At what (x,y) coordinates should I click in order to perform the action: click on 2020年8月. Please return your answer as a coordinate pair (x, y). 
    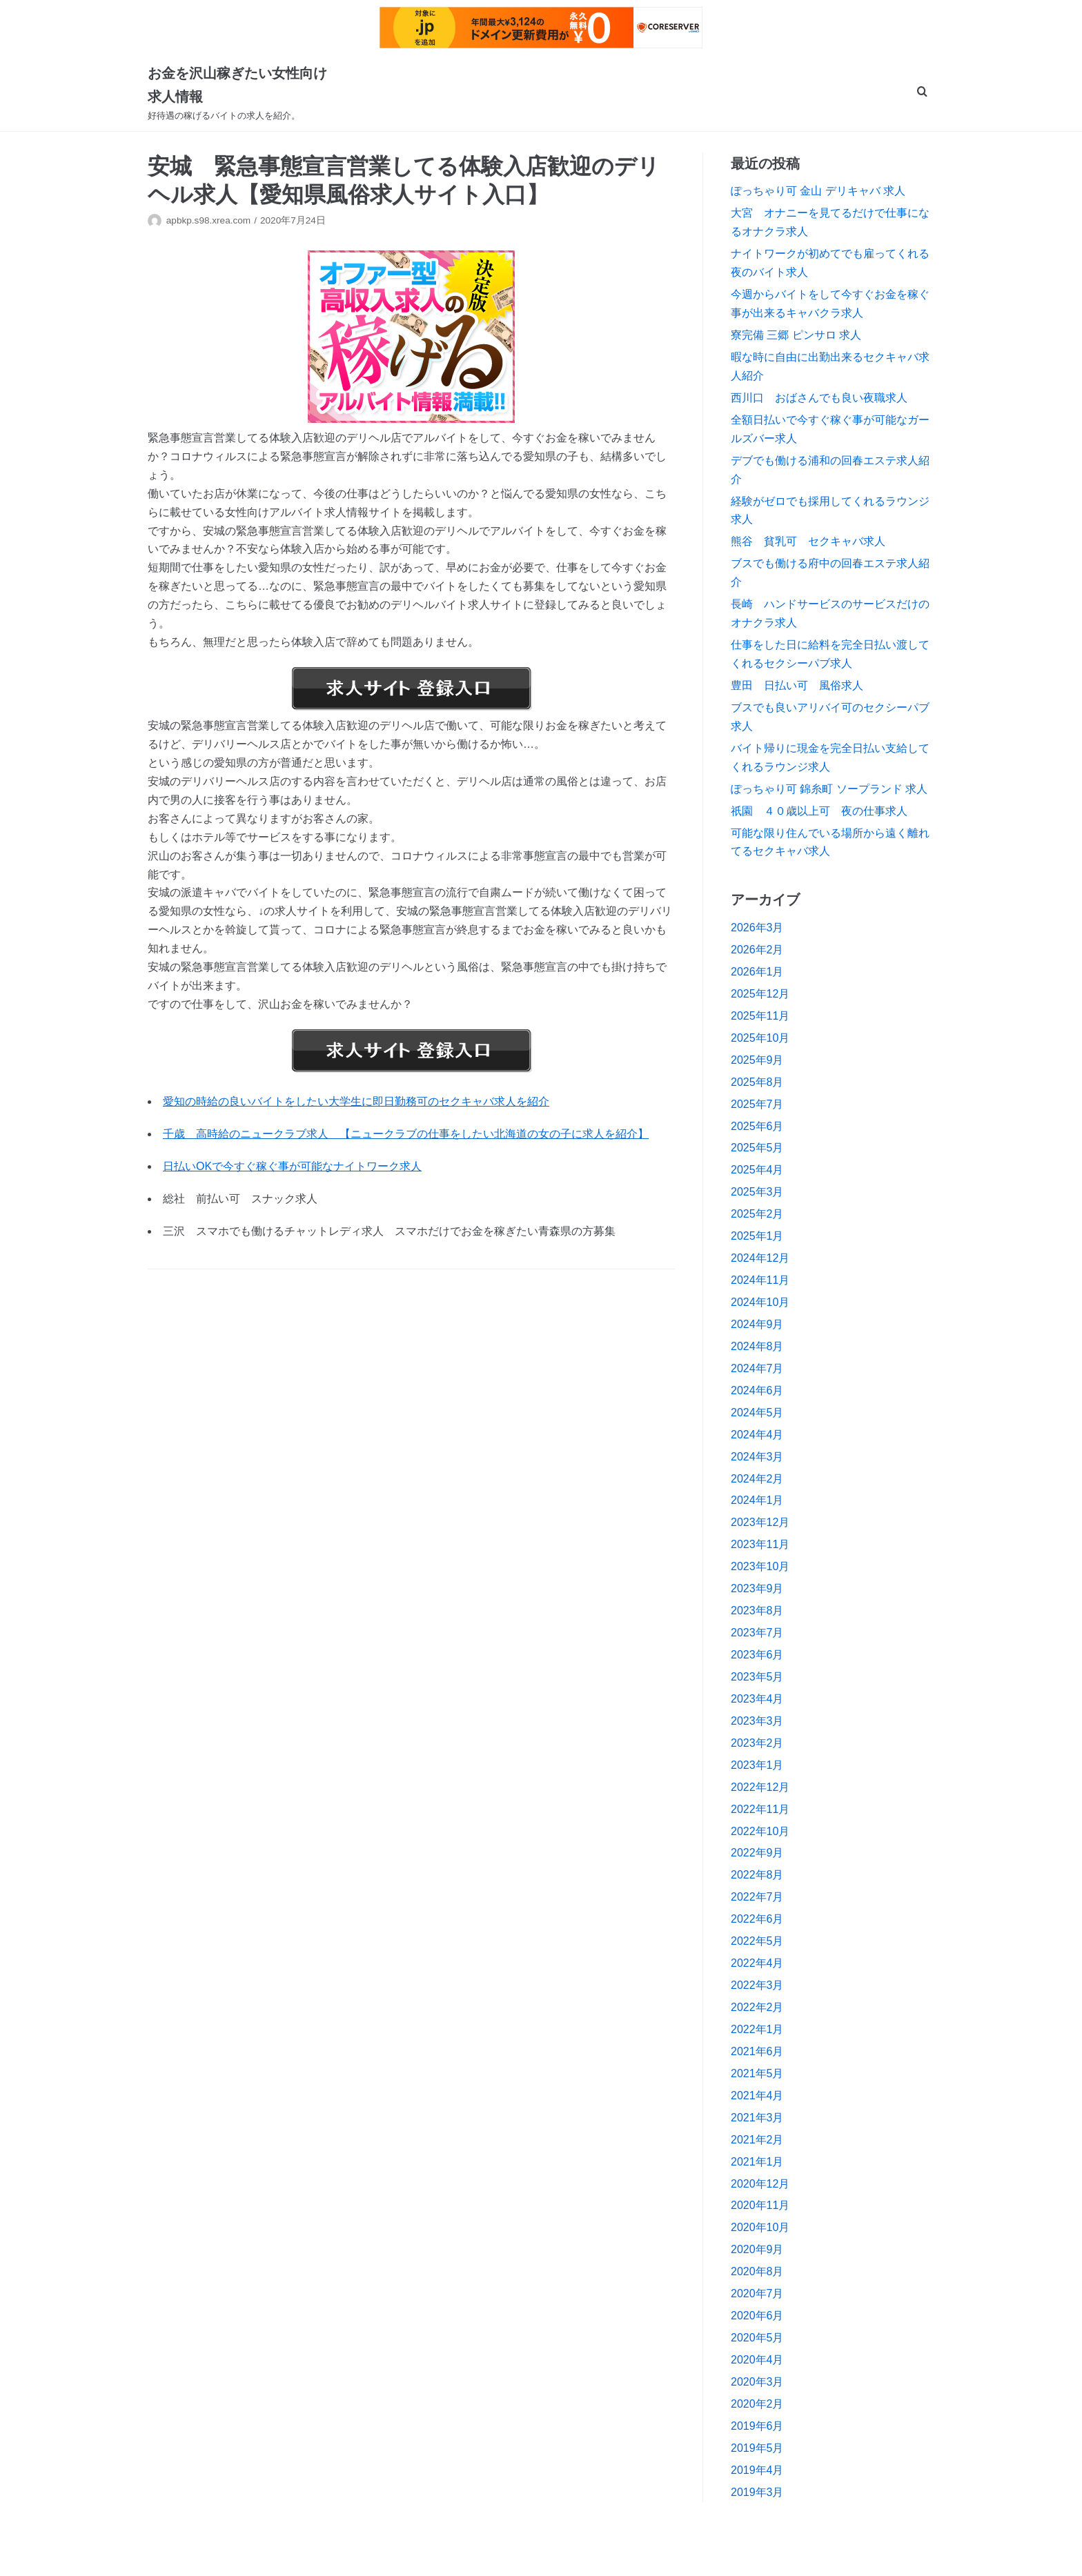
    Looking at the image, I should click on (757, 2271).